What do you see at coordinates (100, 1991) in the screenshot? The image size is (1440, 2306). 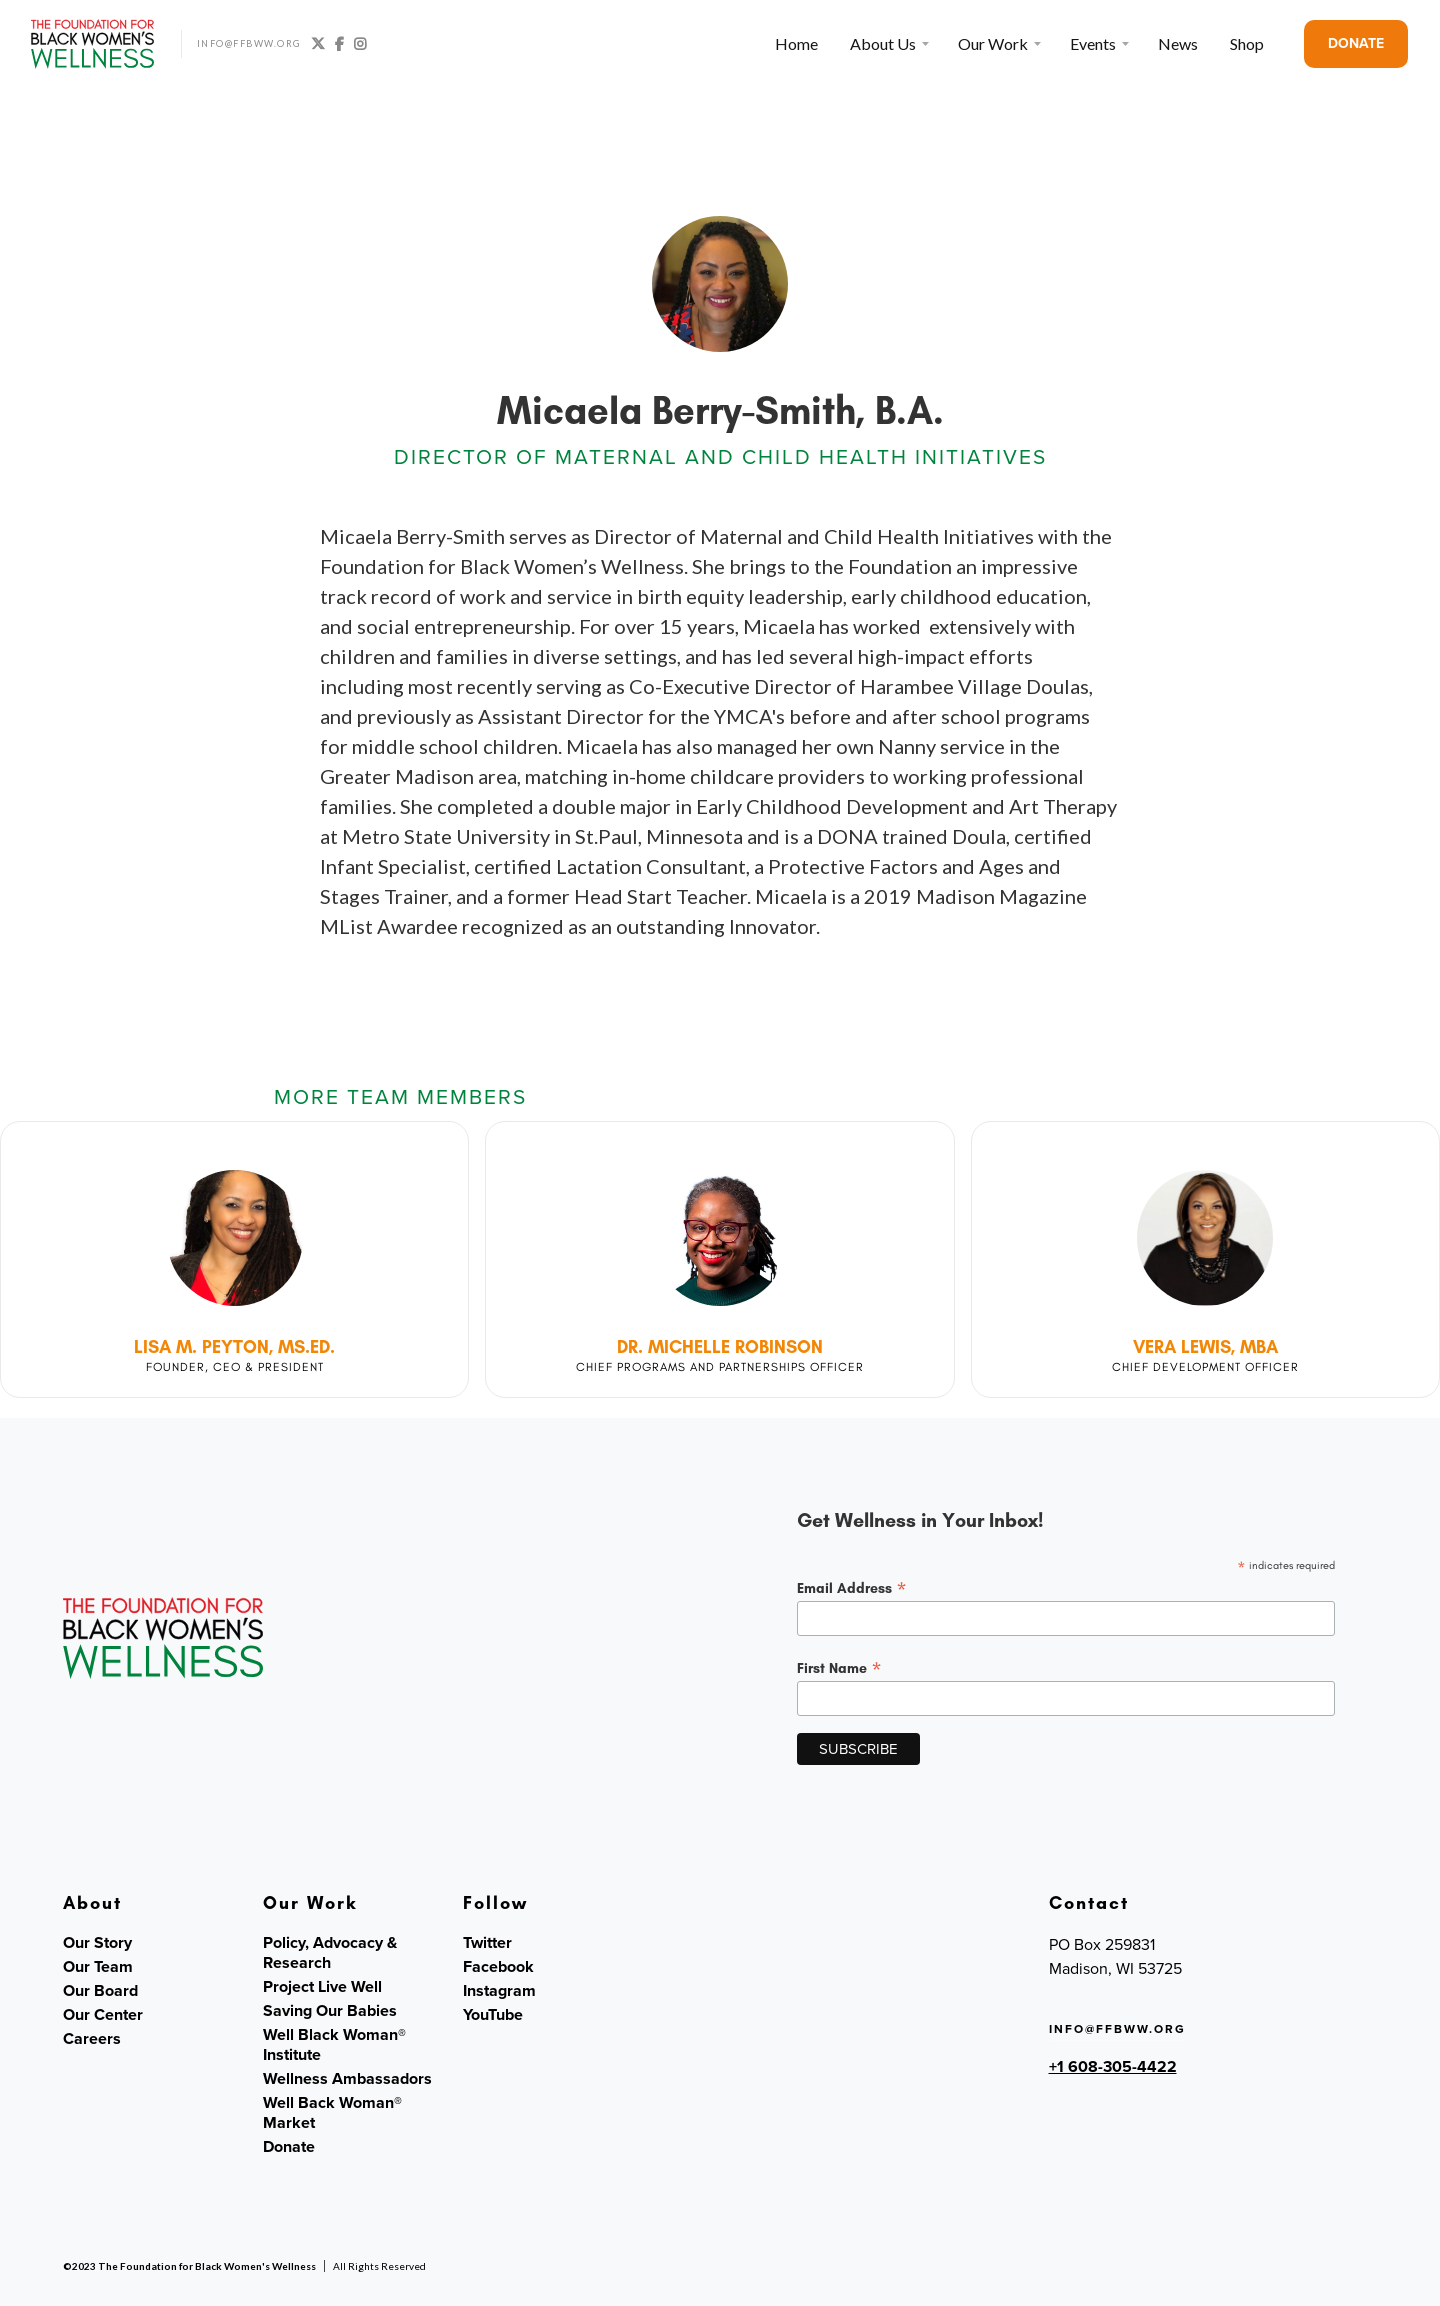 I see `Our Board` at bounding box center [100, 1991].